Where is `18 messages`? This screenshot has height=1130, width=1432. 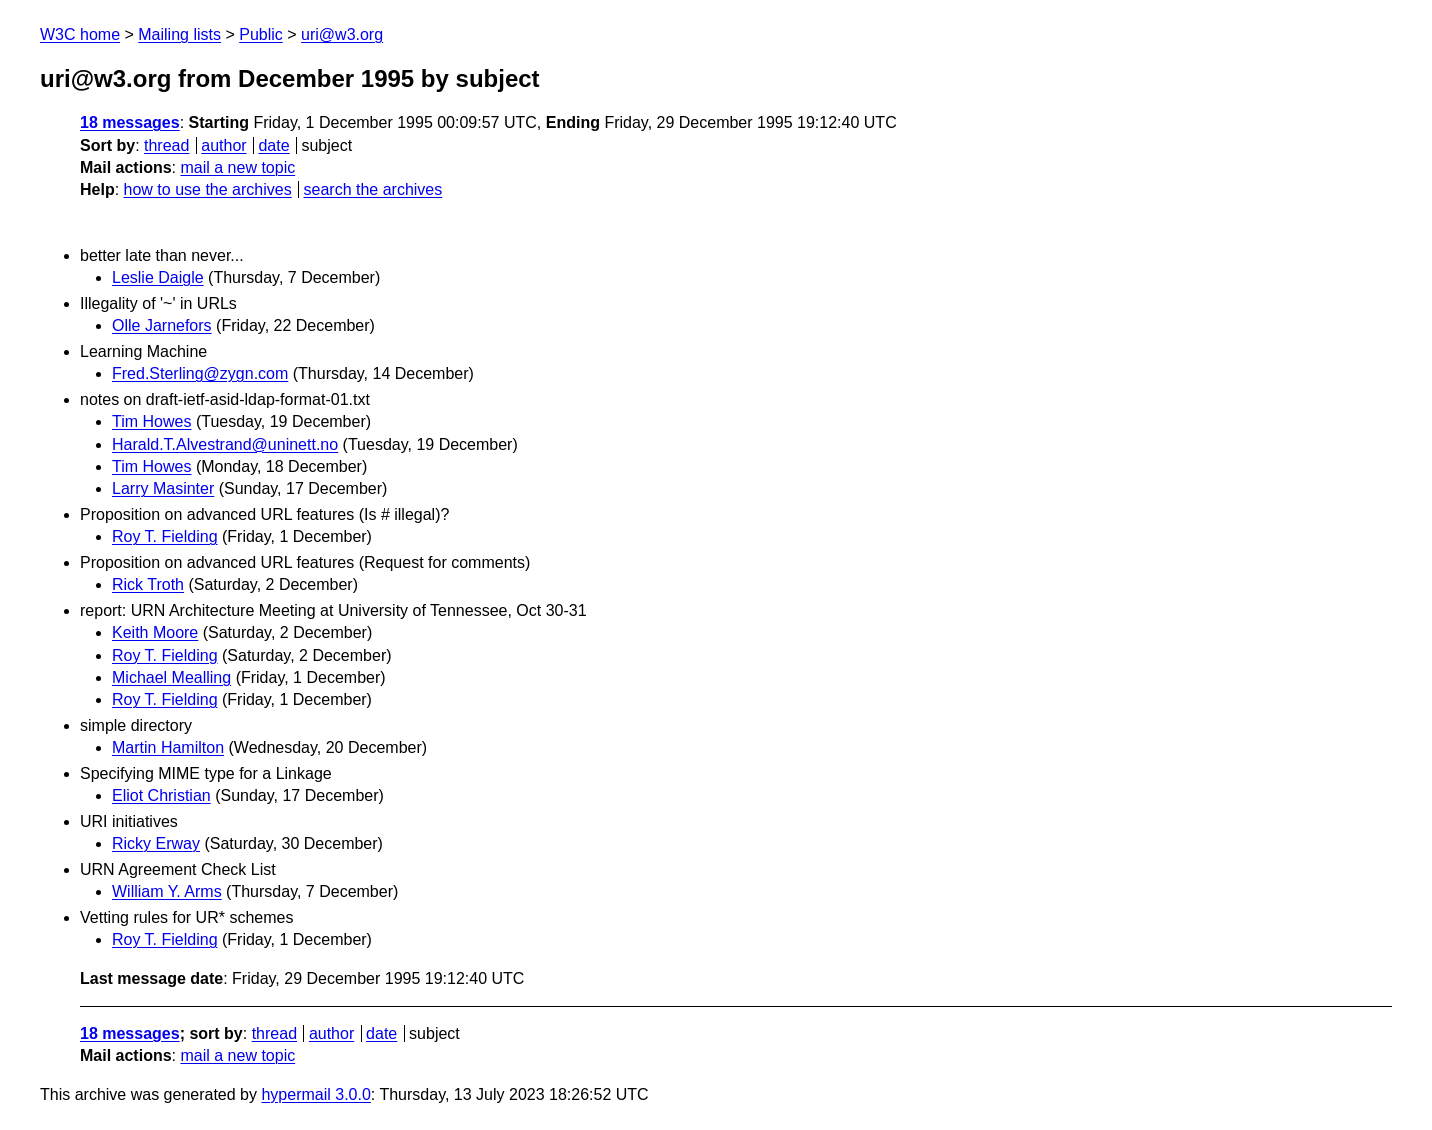 18 messages is located at coordinates (130, 122).